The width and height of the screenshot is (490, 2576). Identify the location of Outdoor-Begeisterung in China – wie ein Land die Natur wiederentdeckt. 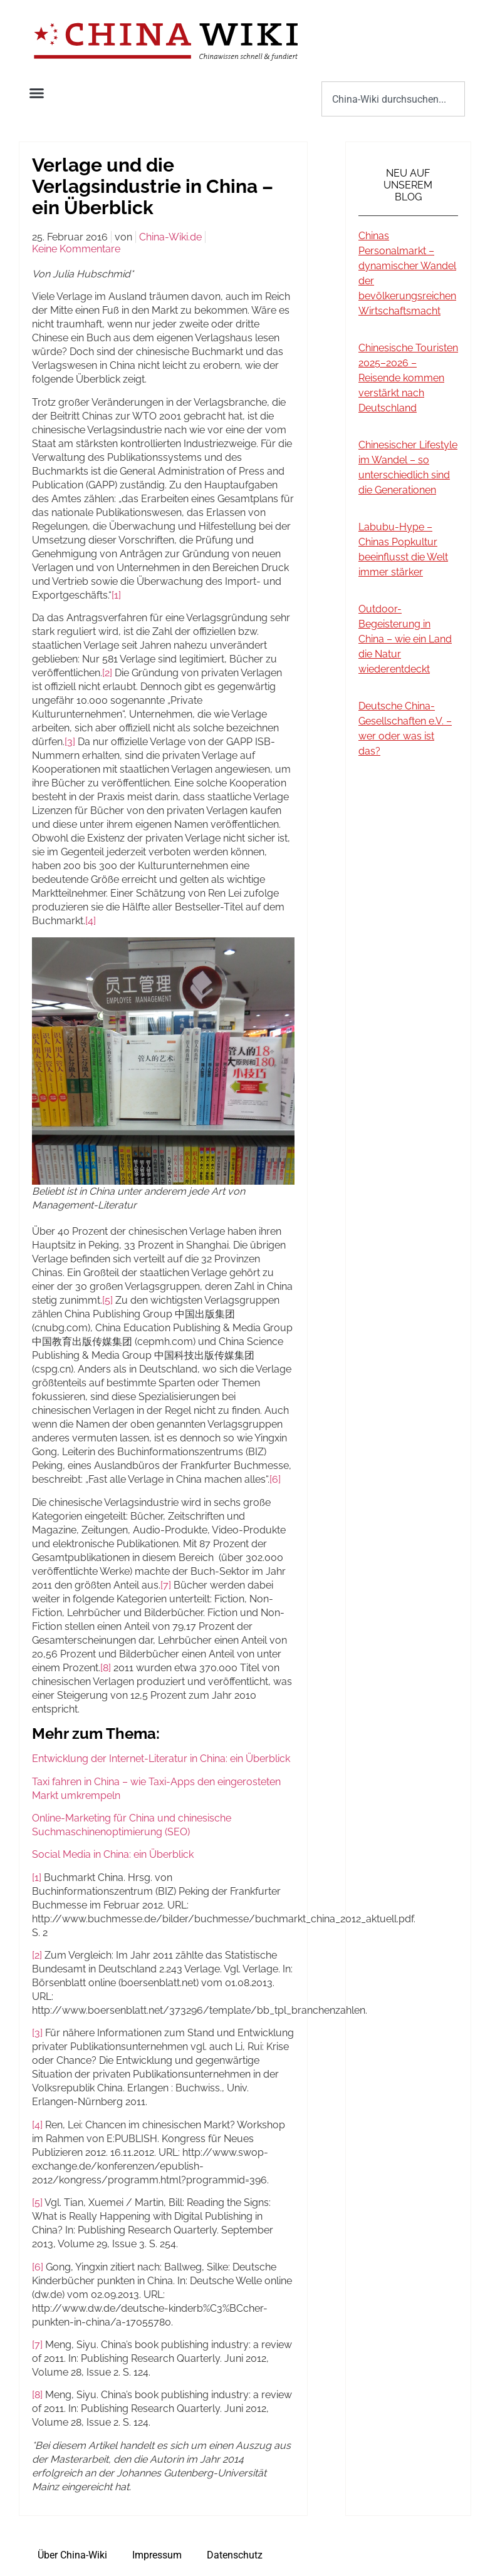
(405, 639).